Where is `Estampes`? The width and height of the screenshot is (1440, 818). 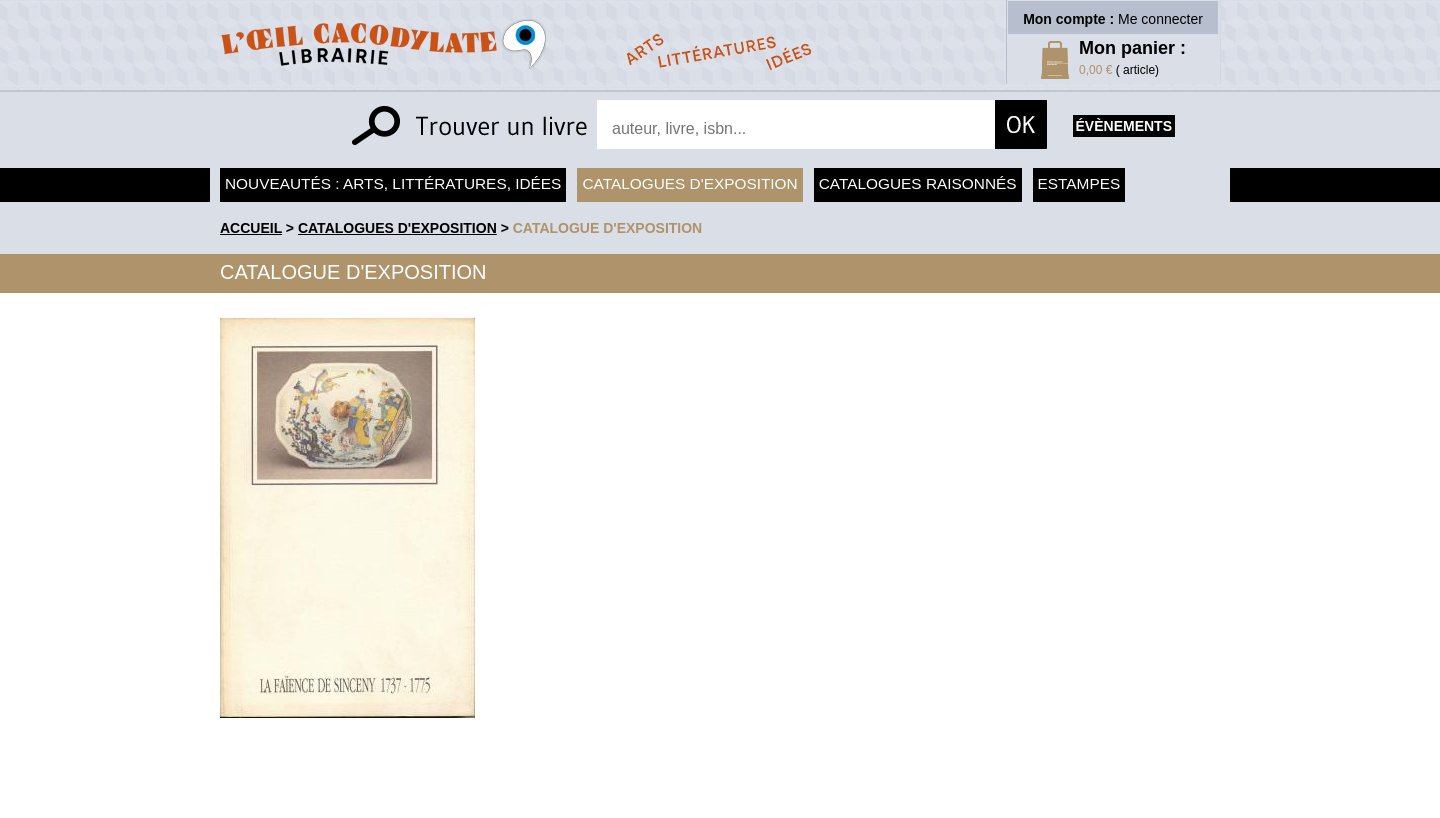
Estampes is located at coordinates (1079, 183).